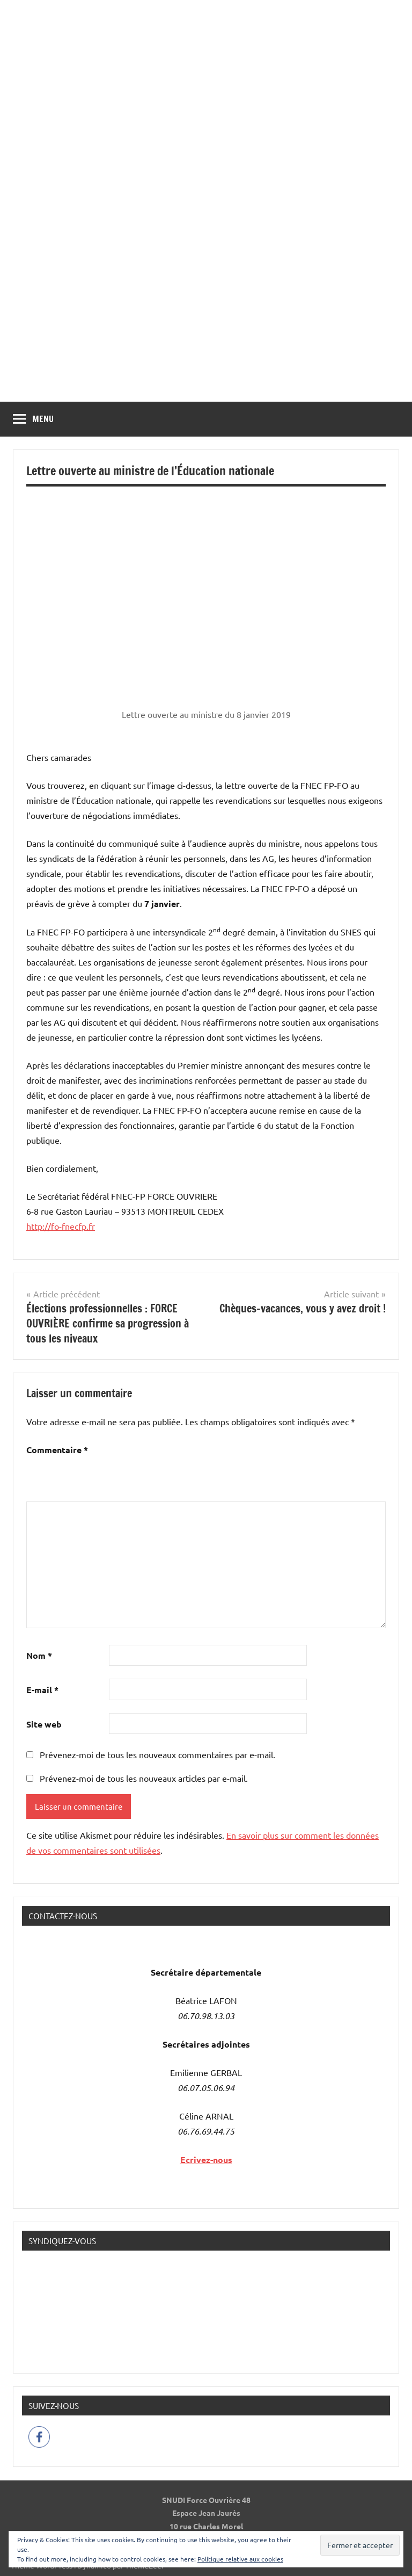 This screenshot has width=412, height=2576. Describe the element at coordinates (44, 1724) in the screenshot. I see `Site web` at that location.